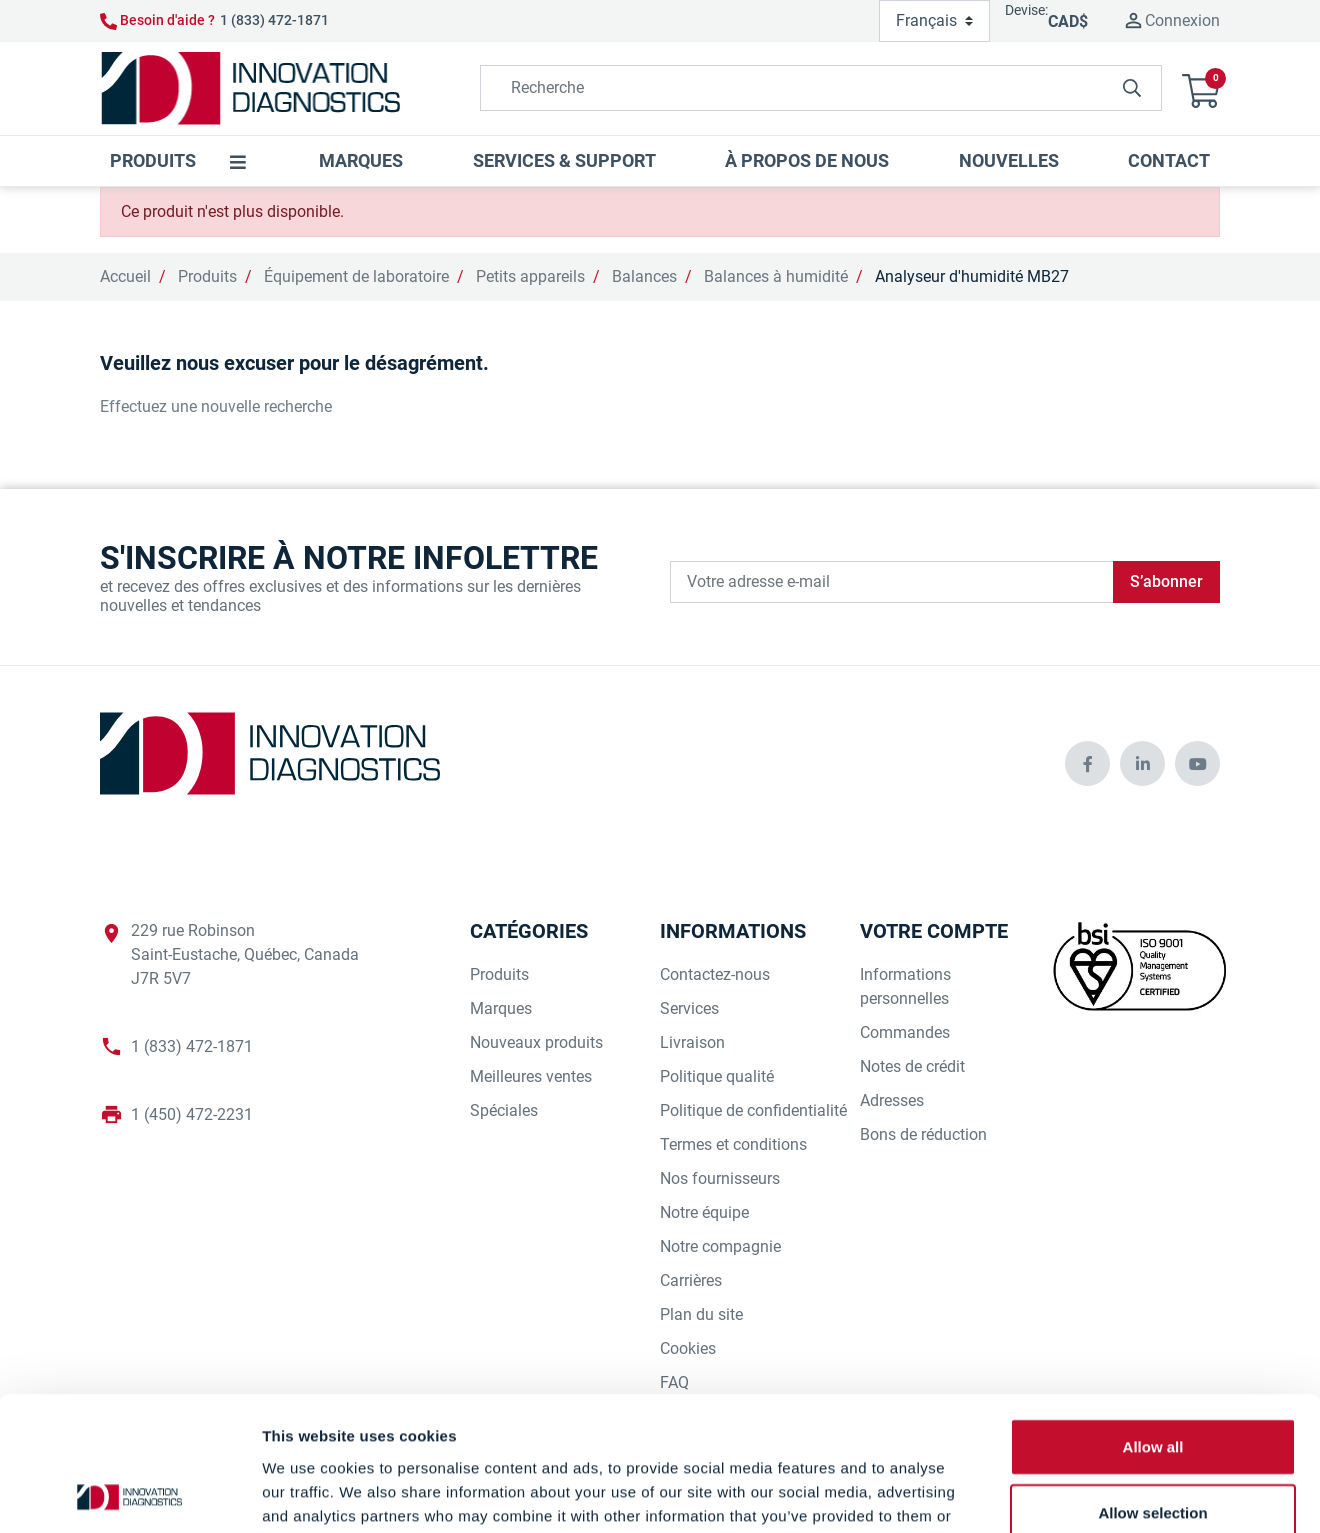 The width and height of the screenshot is (1320, 1533). What do you see at coordinates (923, 1134) in the screenshot?
I see `Bons de réduction` at bounding box center [923, 1134].